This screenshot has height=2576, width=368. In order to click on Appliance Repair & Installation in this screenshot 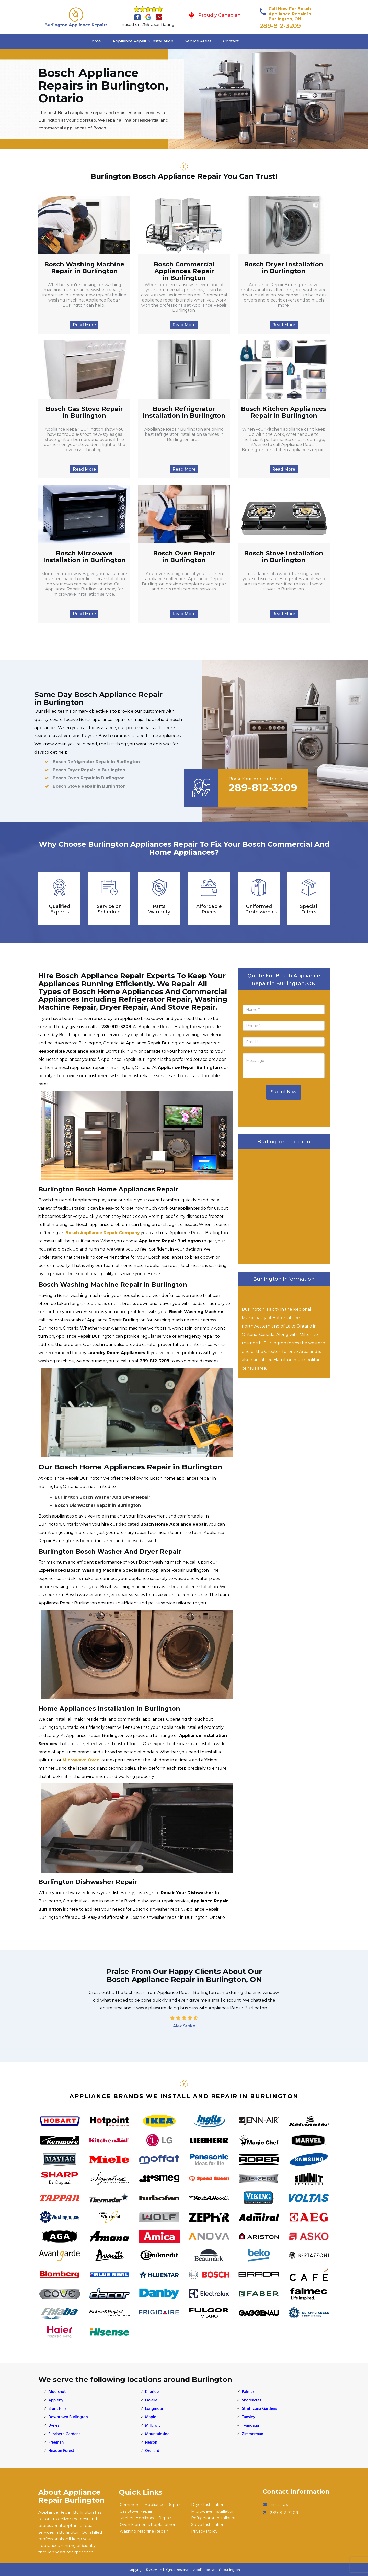, I will do `click(142, 41)`.